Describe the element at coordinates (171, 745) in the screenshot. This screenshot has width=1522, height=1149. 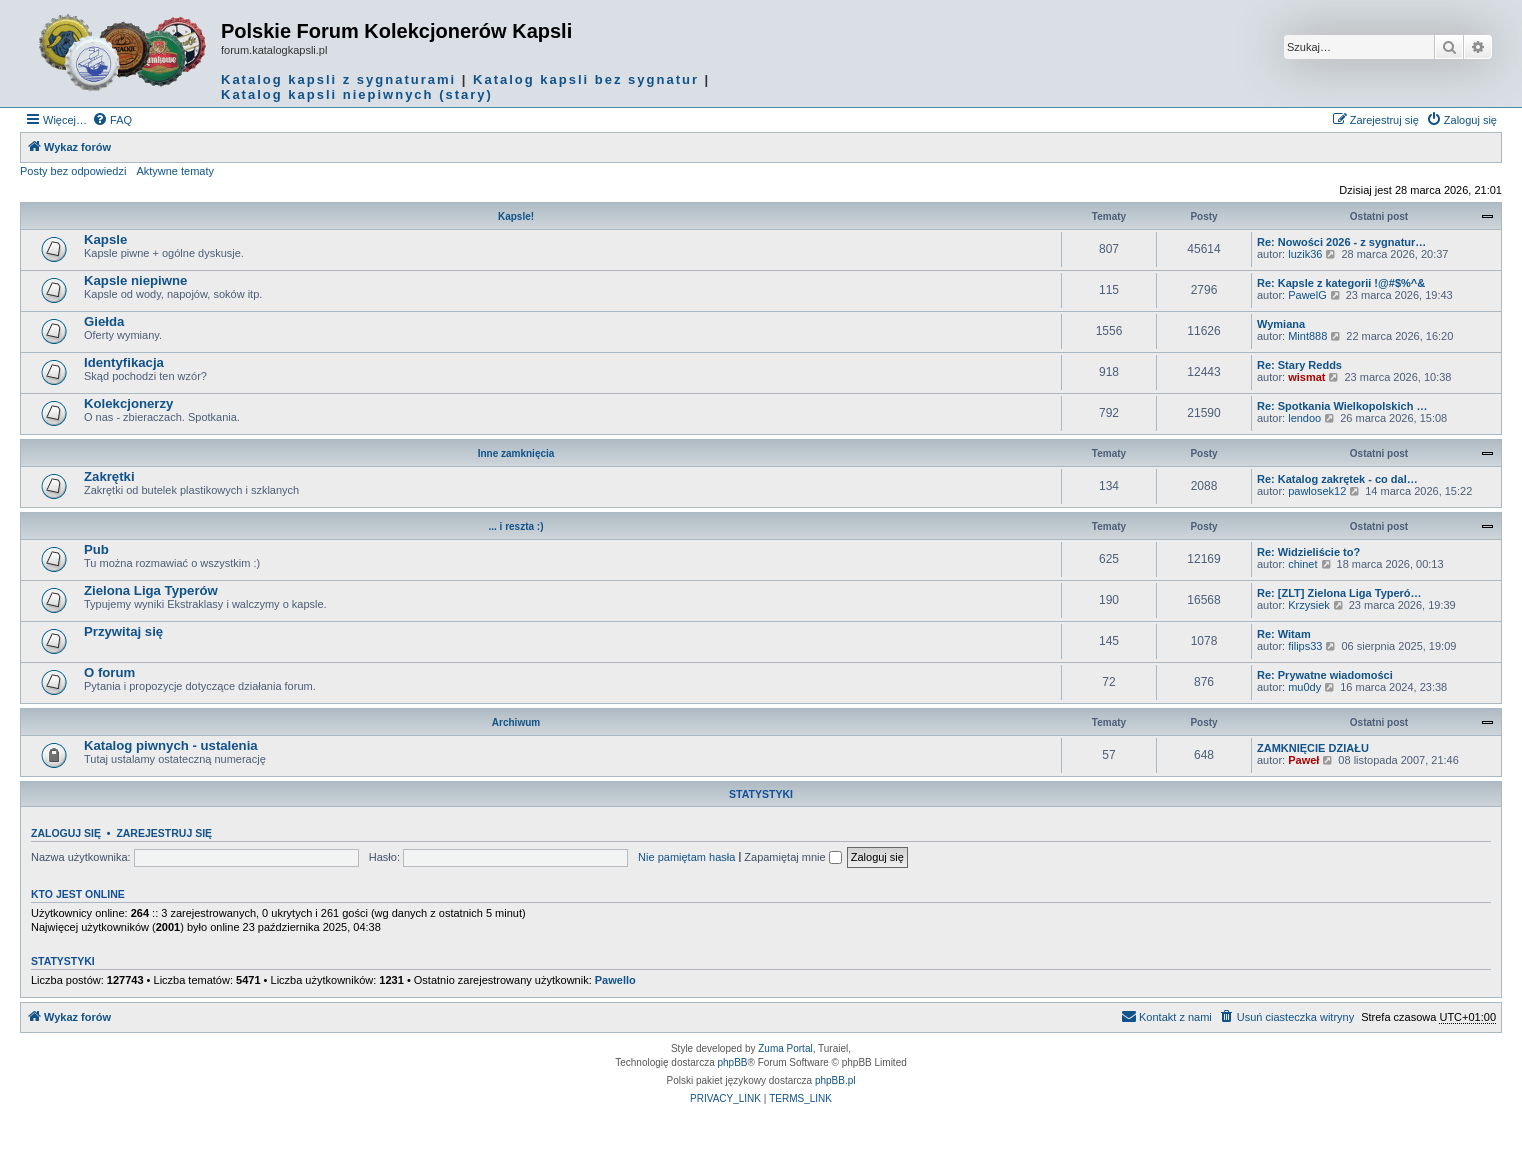
I see `Katalog piwnych - ustalenia` at that location.